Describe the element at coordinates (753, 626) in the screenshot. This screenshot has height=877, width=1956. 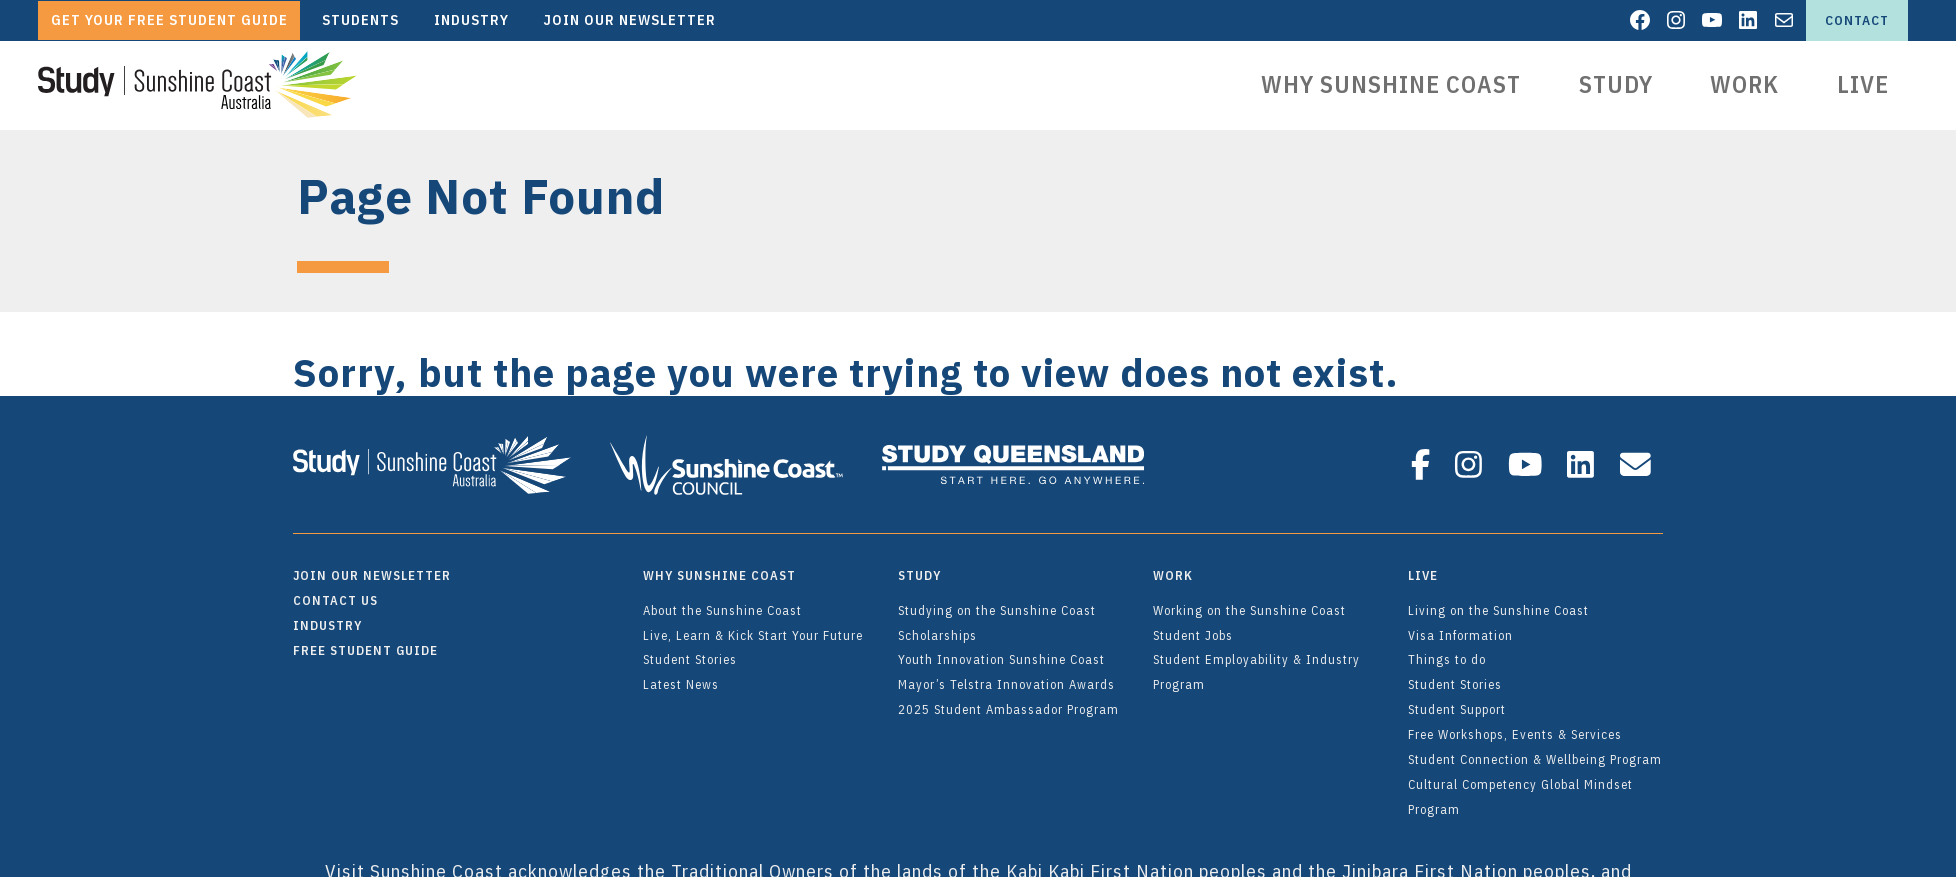
I see `Live, Learn & Kick Start Your Future` at that location.